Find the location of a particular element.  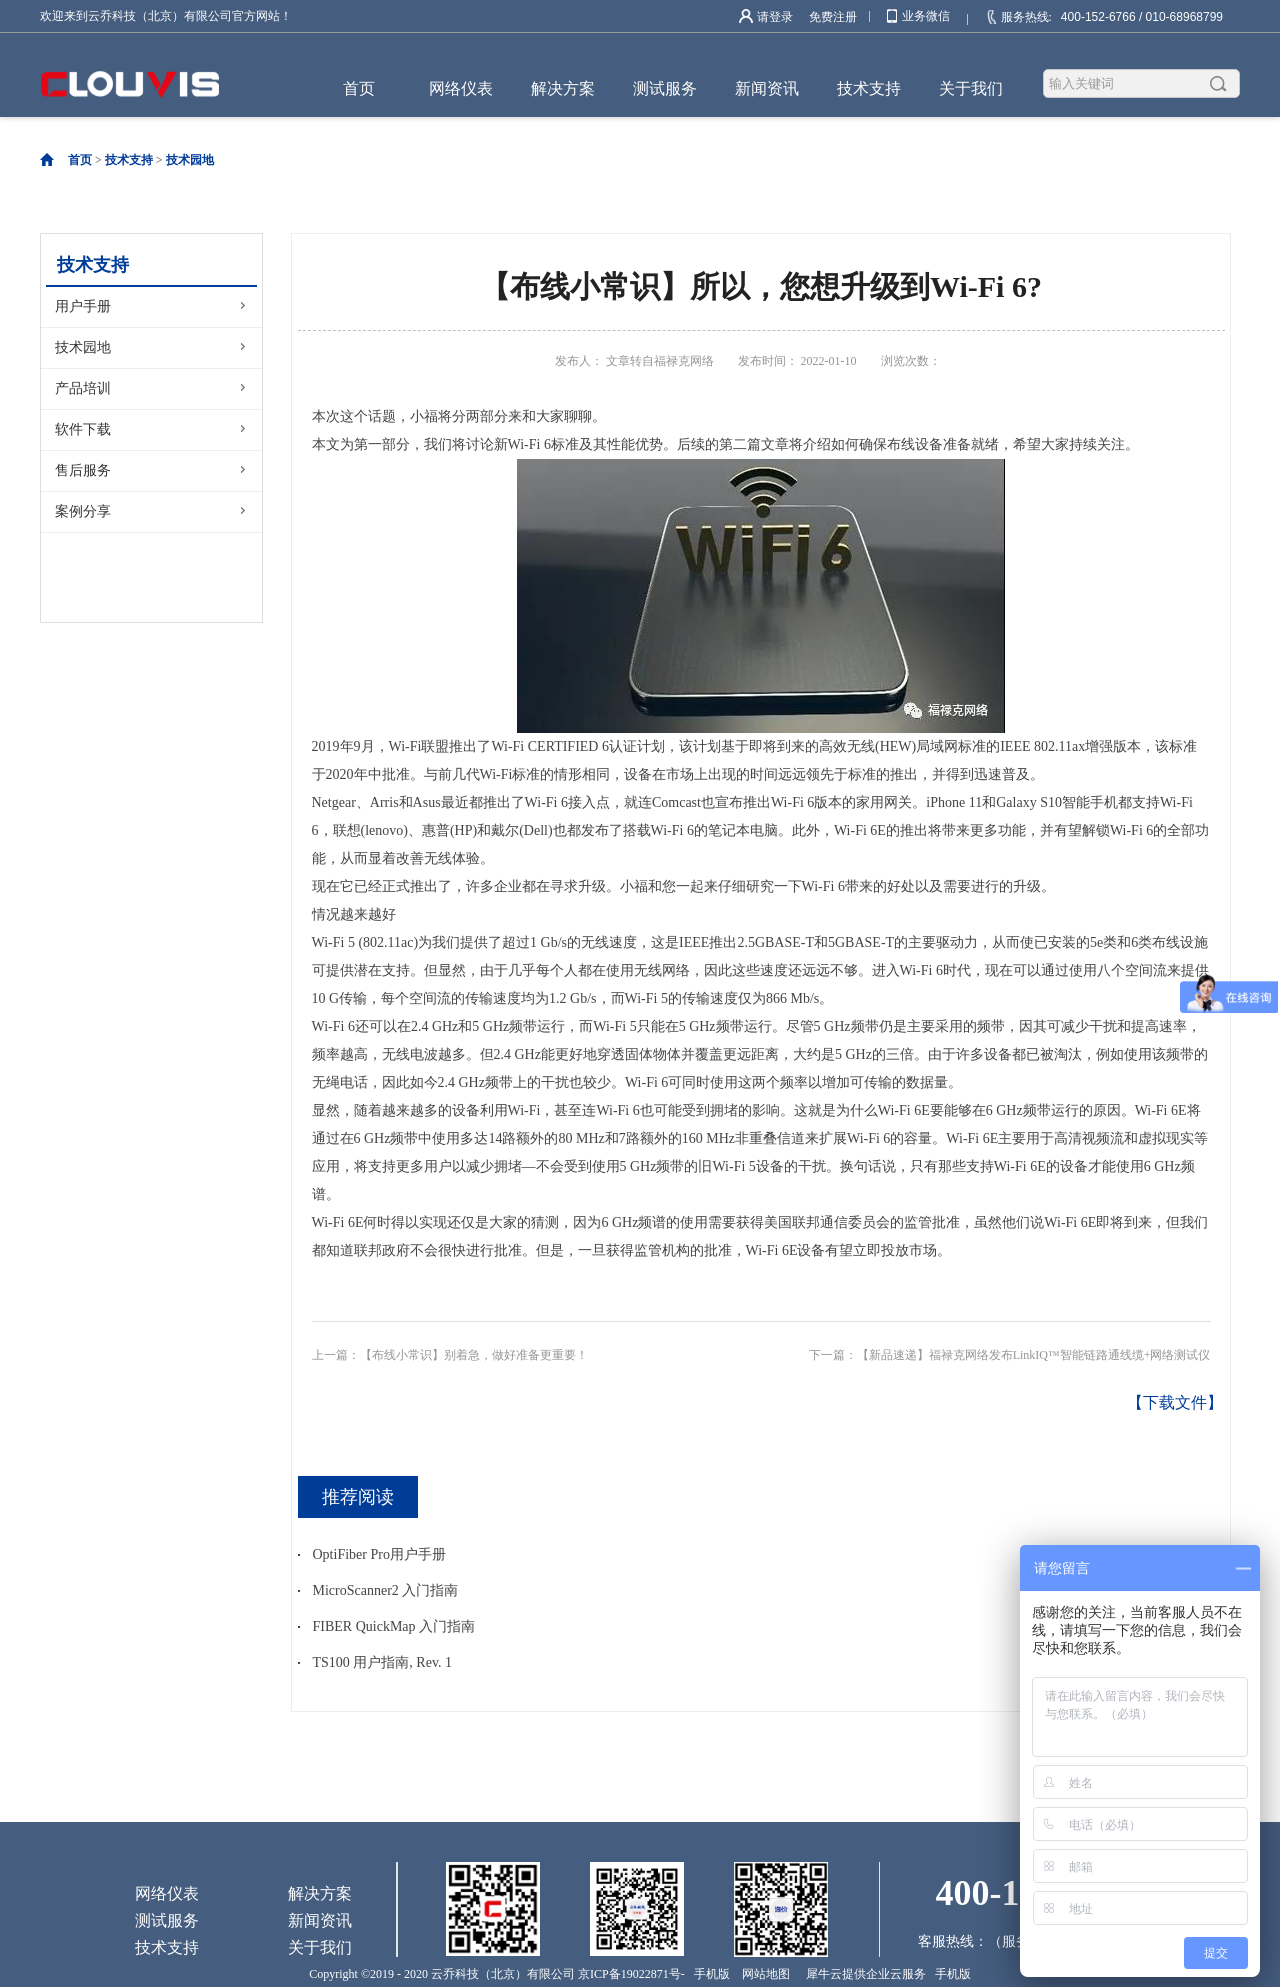

下一篇： is located at coordinates (1010, 1355).